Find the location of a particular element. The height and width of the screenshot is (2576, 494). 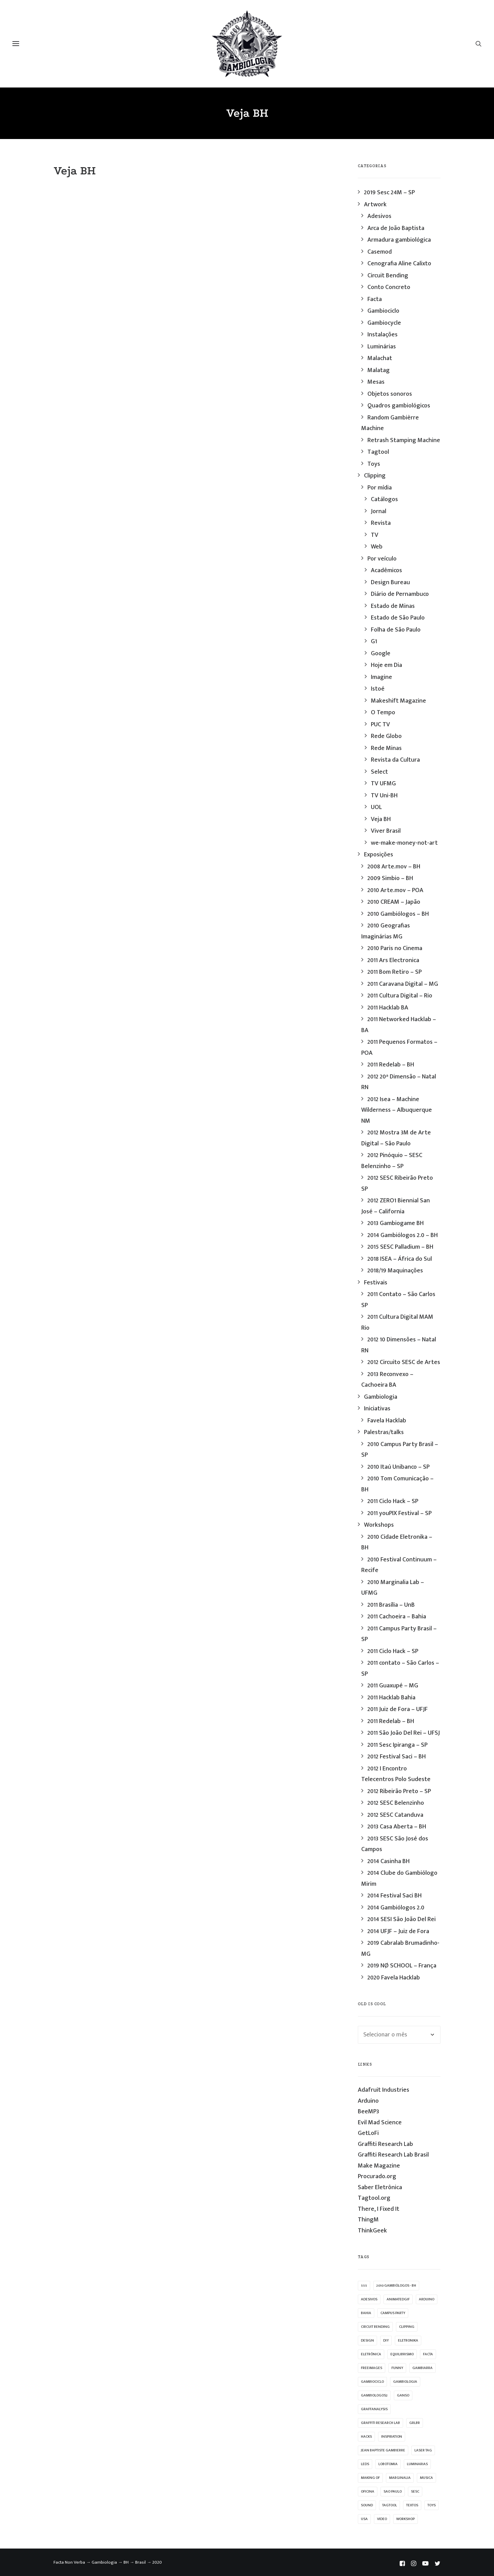

Arca de João Baptista is located at coordinates (395, 228).